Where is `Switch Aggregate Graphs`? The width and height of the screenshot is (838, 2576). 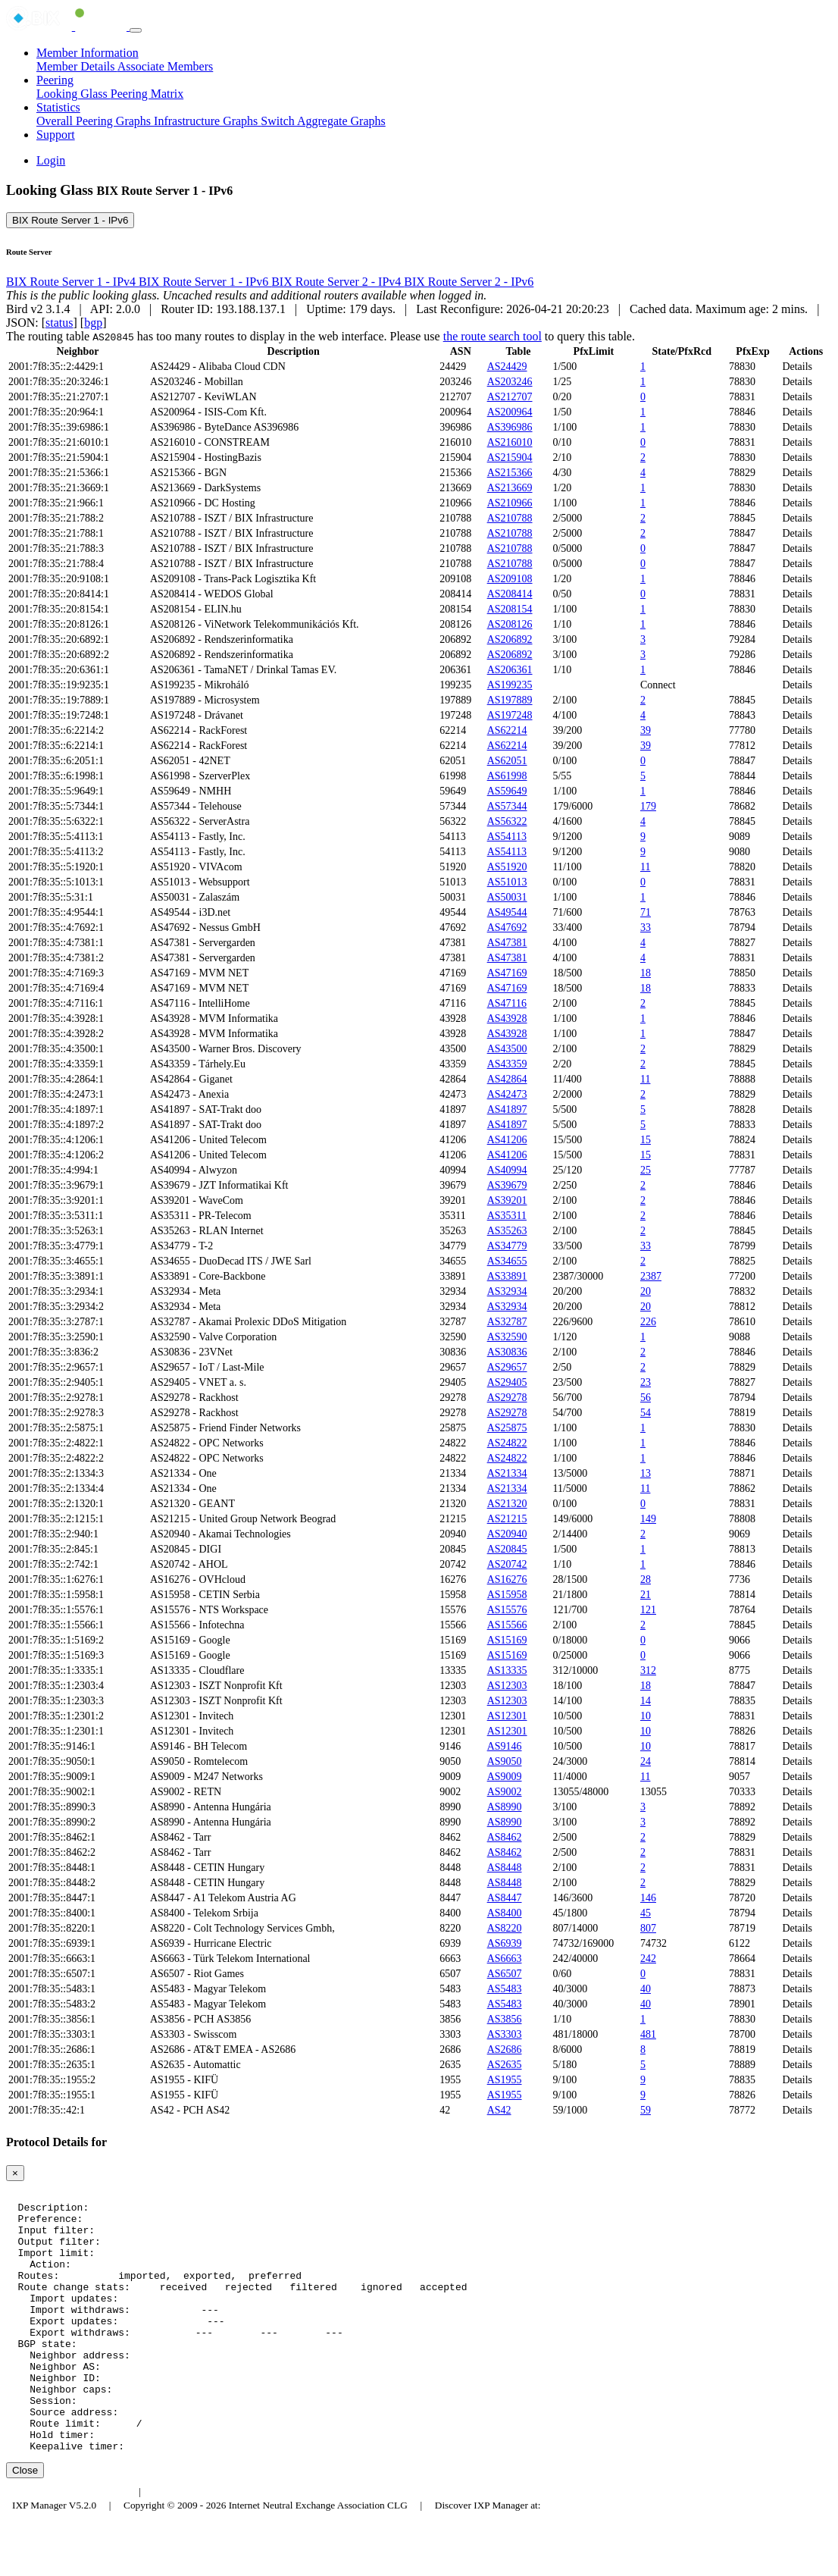
Switch Aggregate Graphs is located at coordinates (323, 120).